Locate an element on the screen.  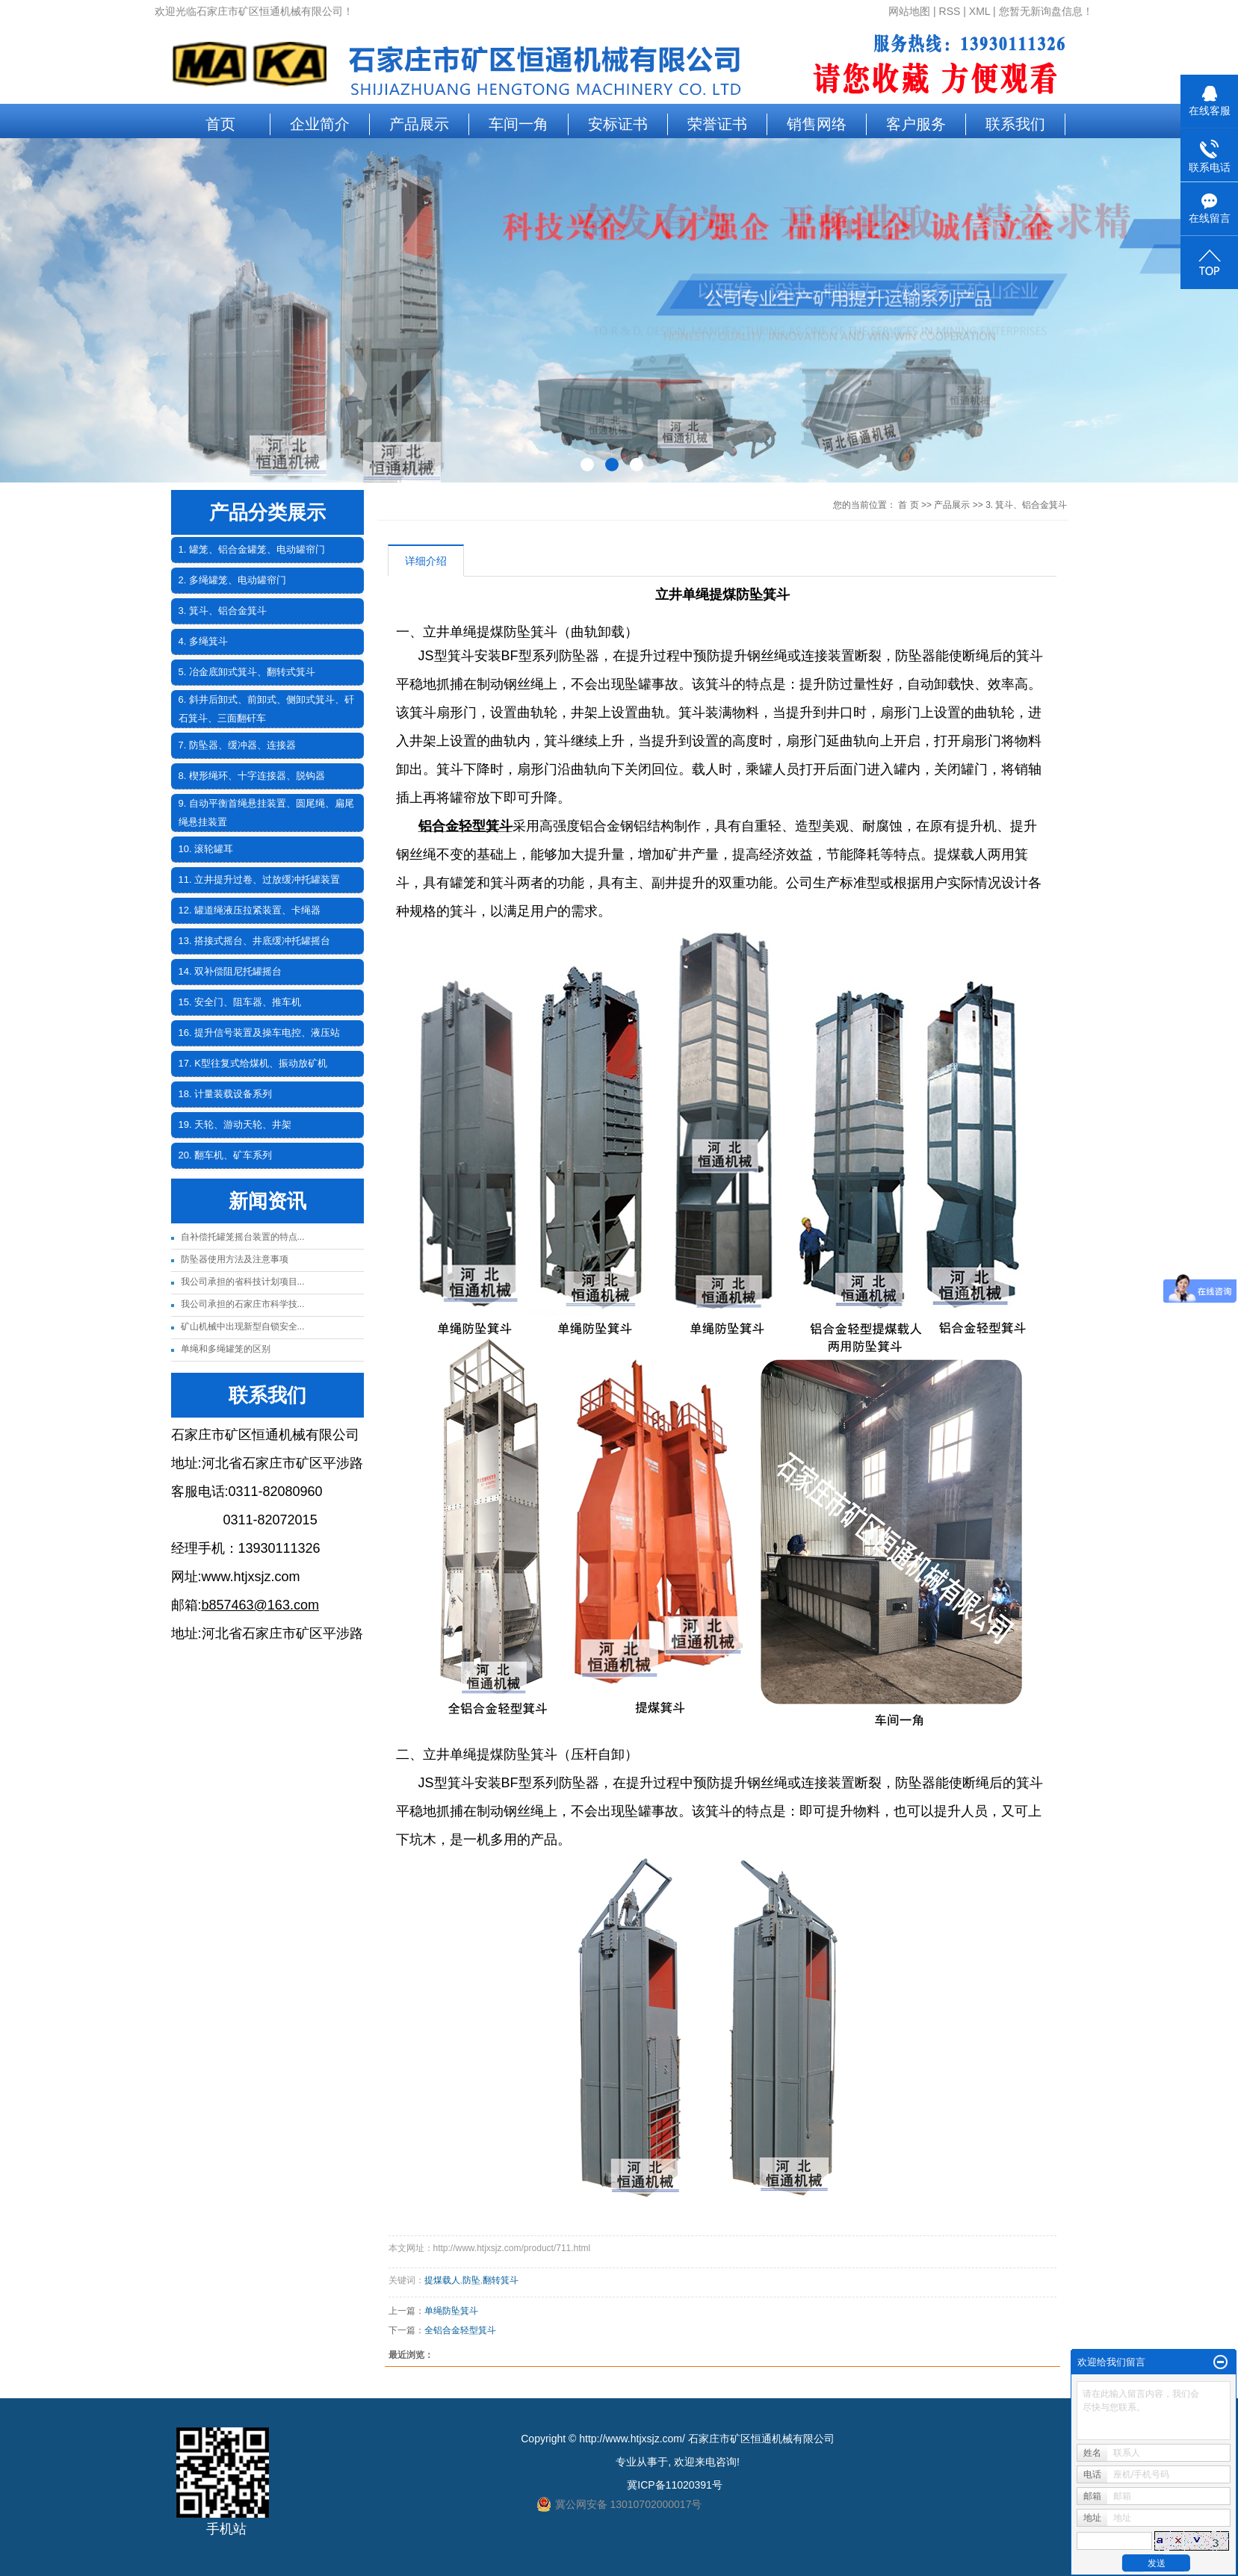
企业简介 is located at coordinates (320, 124).